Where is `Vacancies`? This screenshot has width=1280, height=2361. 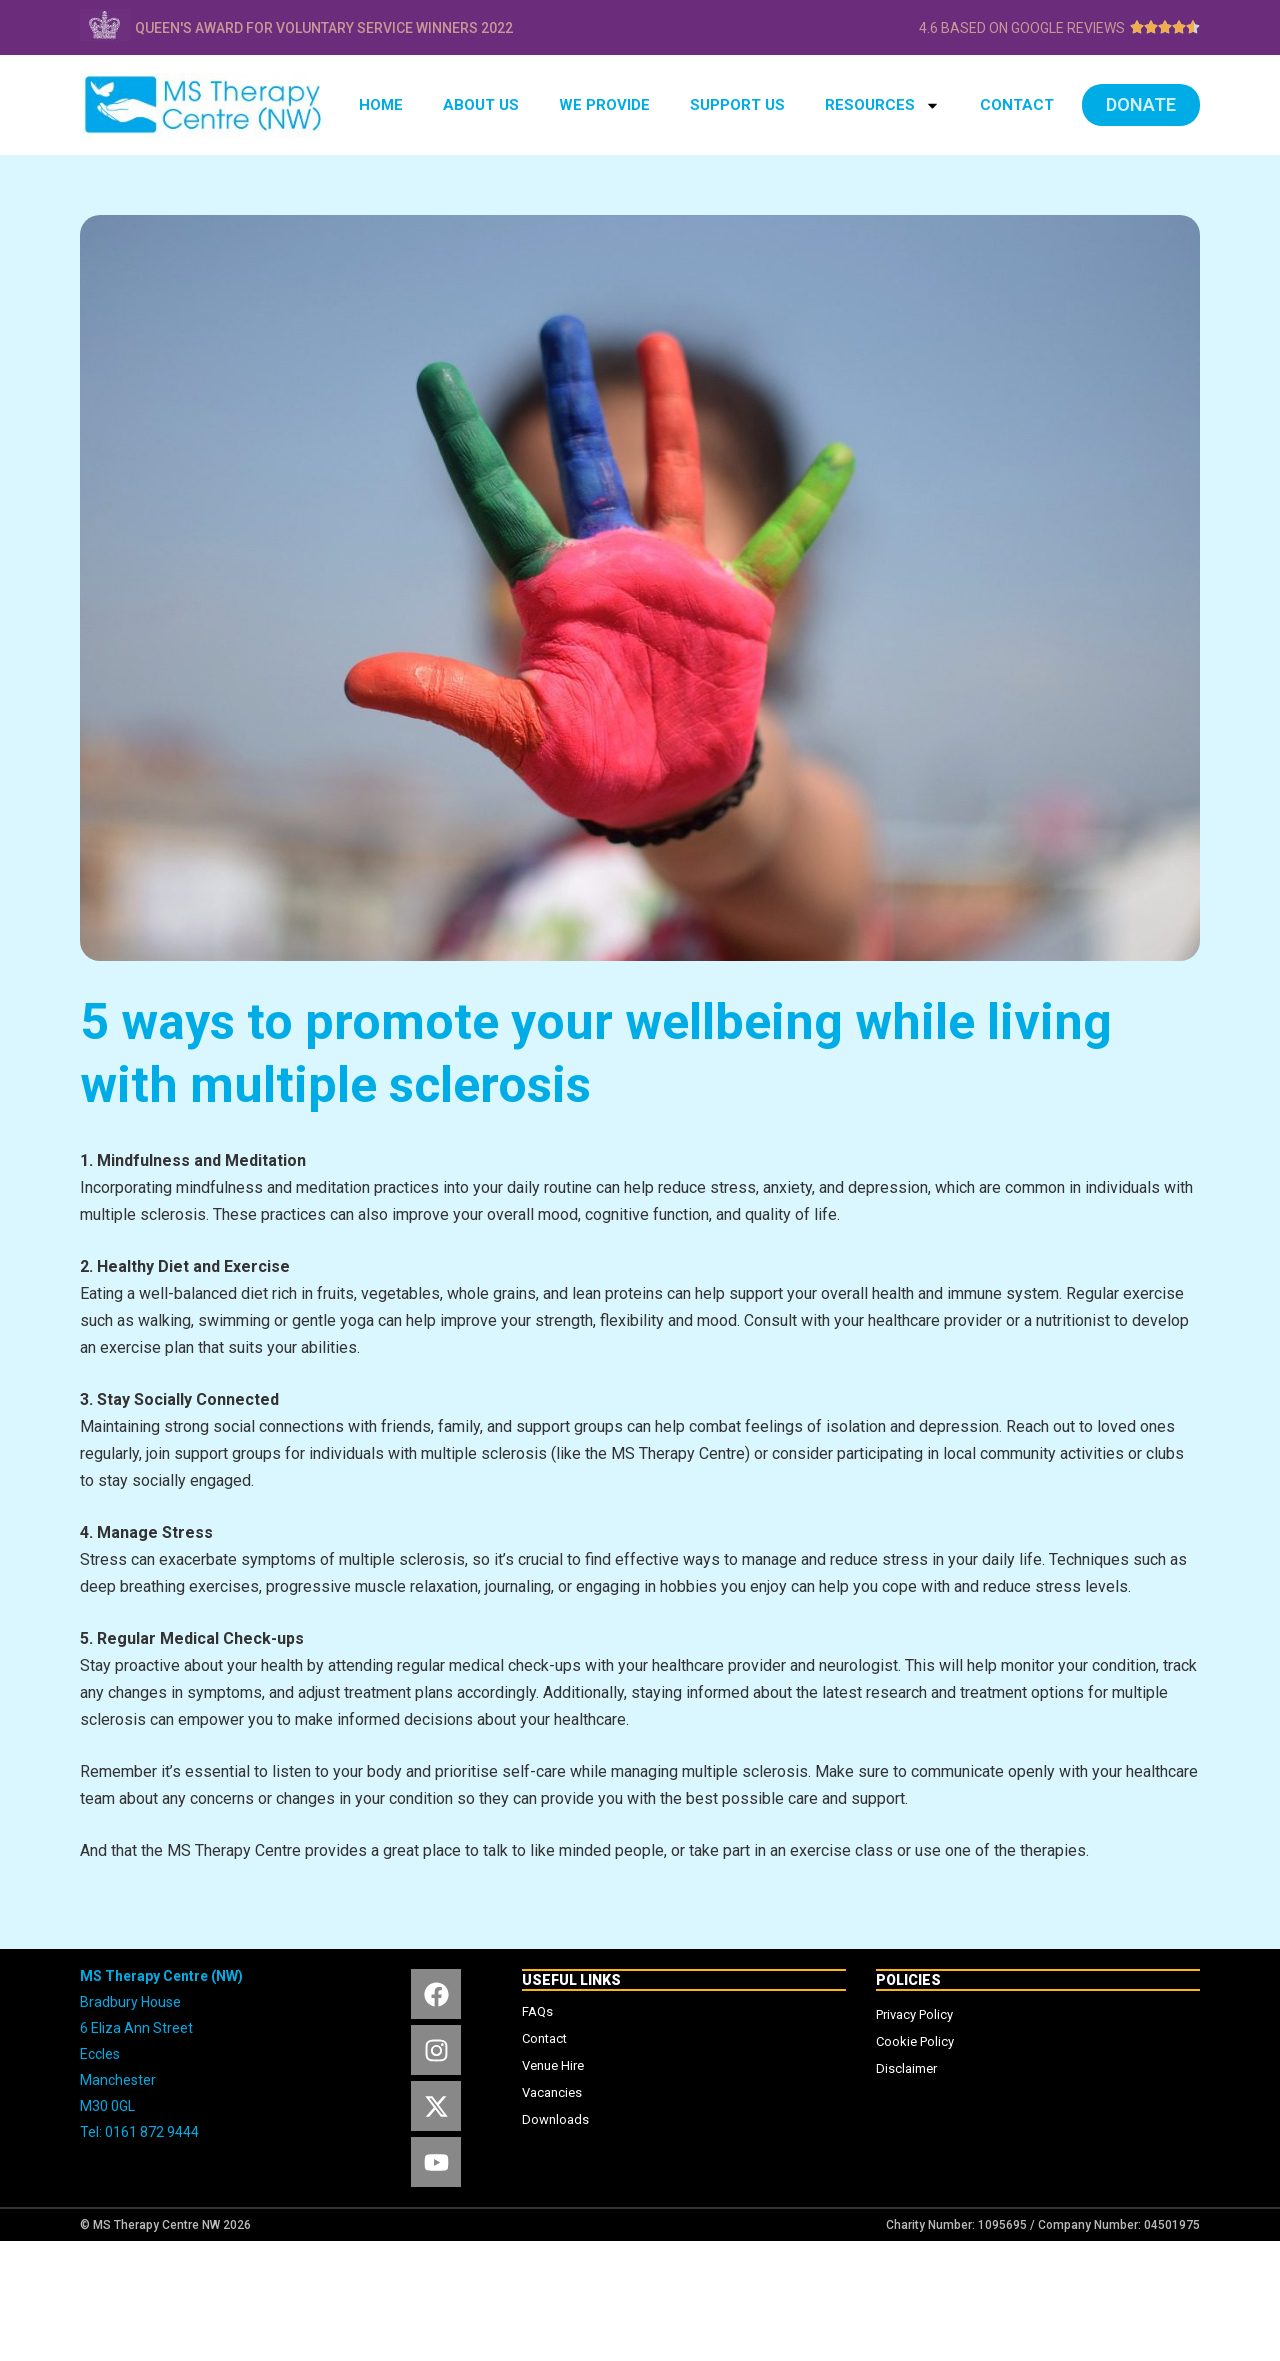
Vacancies is located at coordinates (552, 2092).